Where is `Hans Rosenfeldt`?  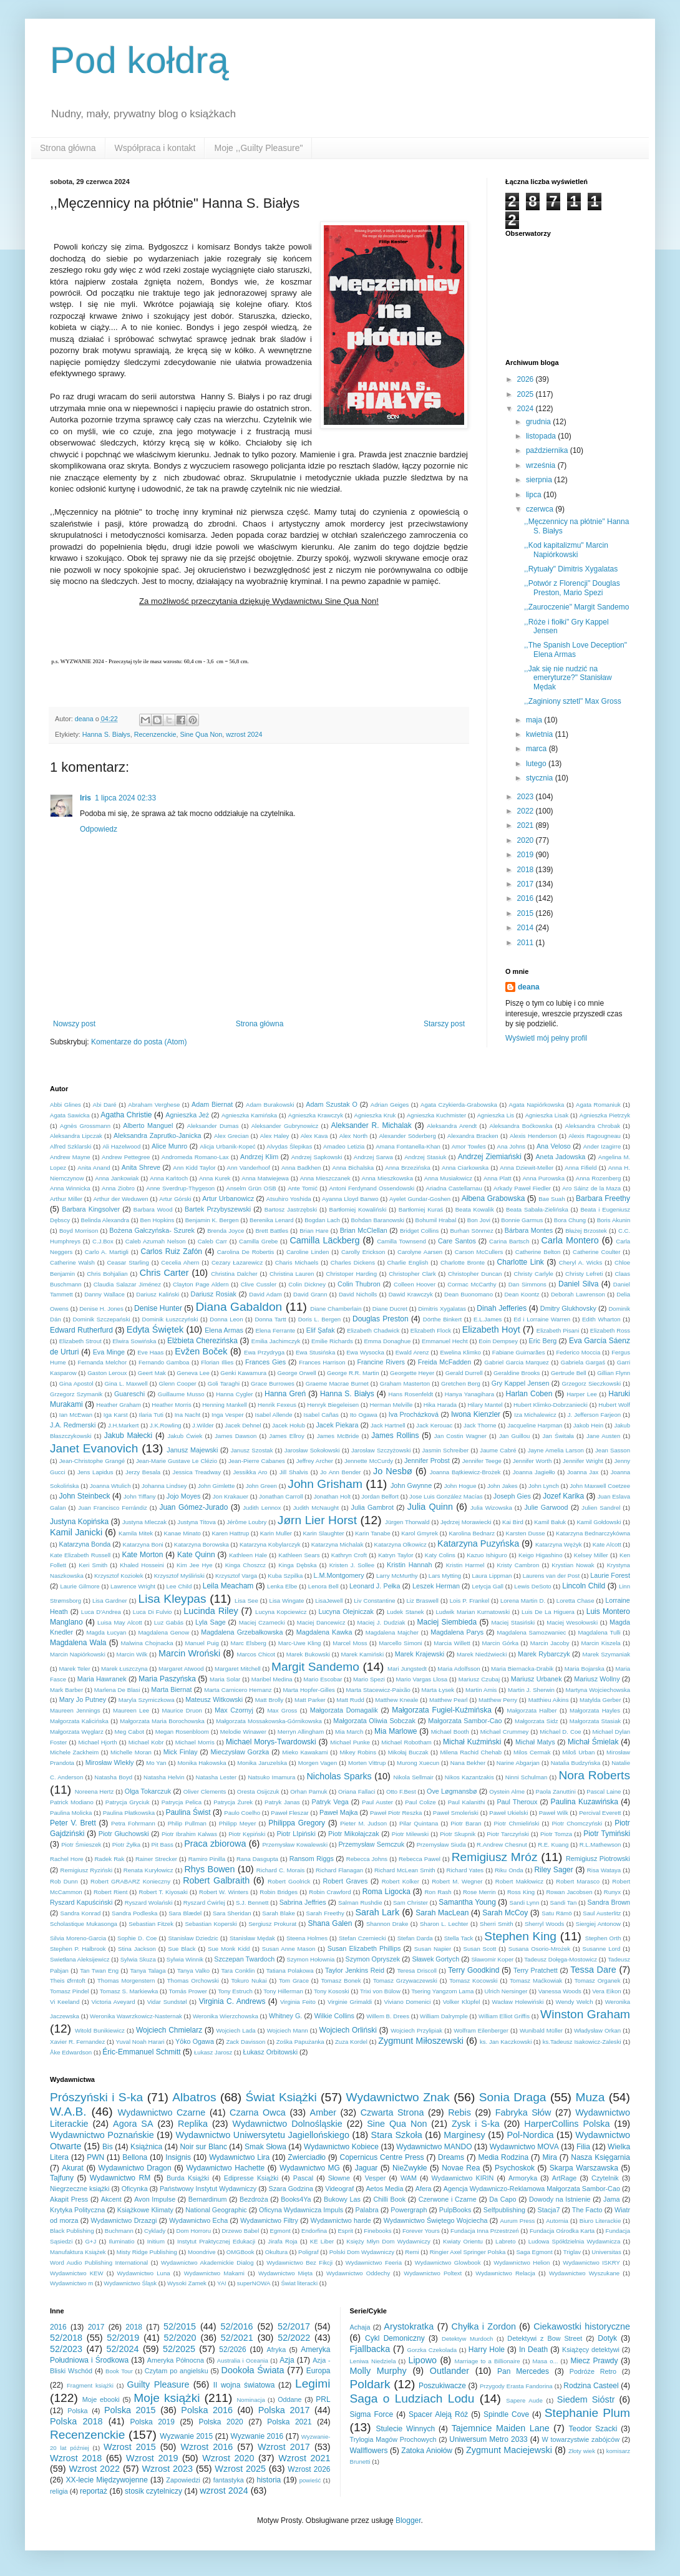 Hans Rosenfeldt is located at coordinates (411, 1394).